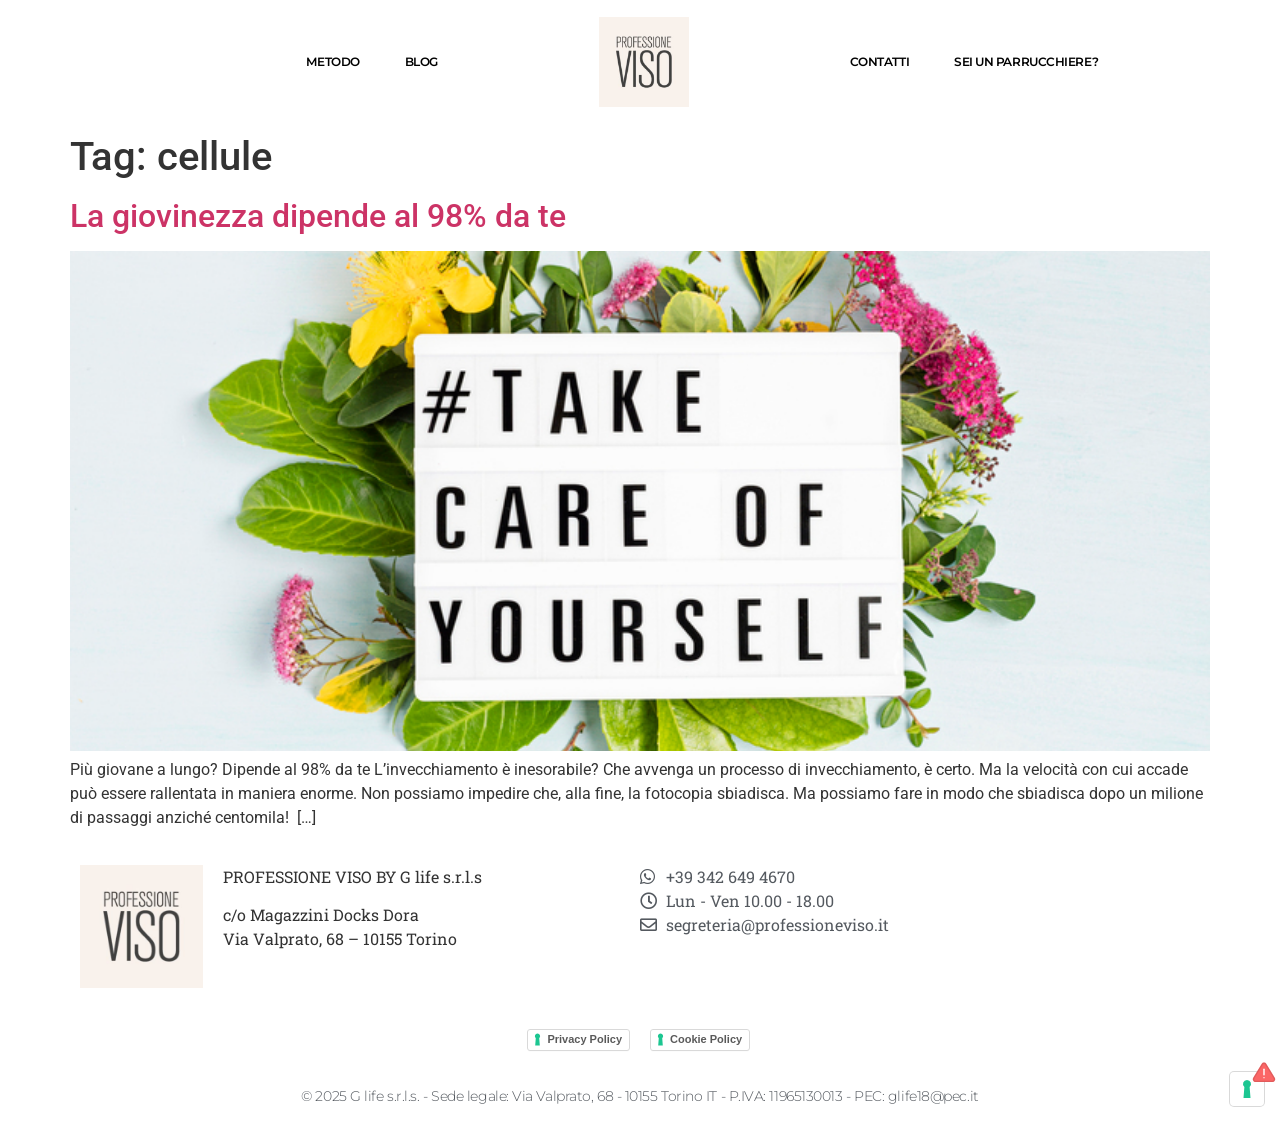 This screenshot has height=1122, width=1280. I want to click on Blog, so click(421, 61).